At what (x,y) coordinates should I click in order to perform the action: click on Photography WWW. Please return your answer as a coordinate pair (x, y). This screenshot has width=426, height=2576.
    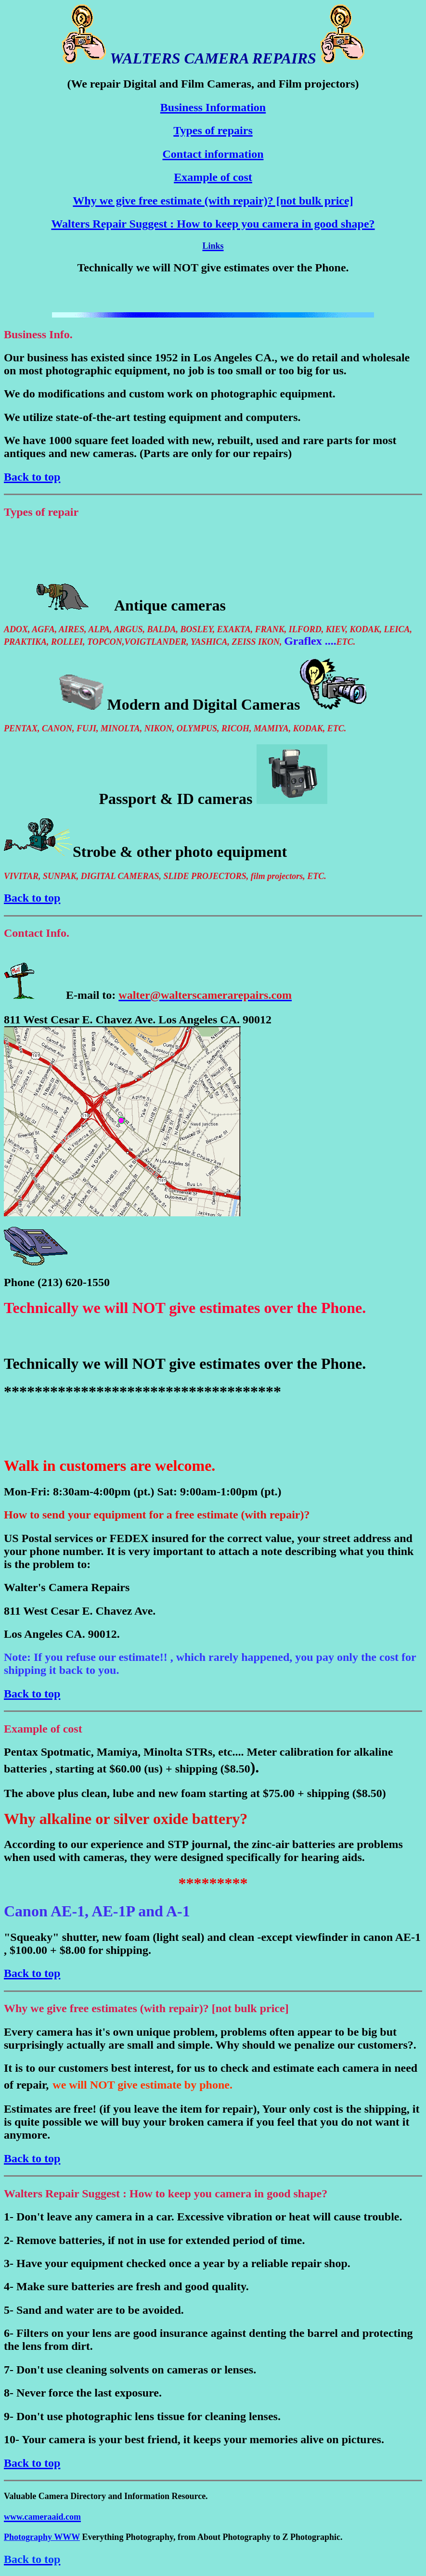
    Looking at the image, I should click on (42, 2537).